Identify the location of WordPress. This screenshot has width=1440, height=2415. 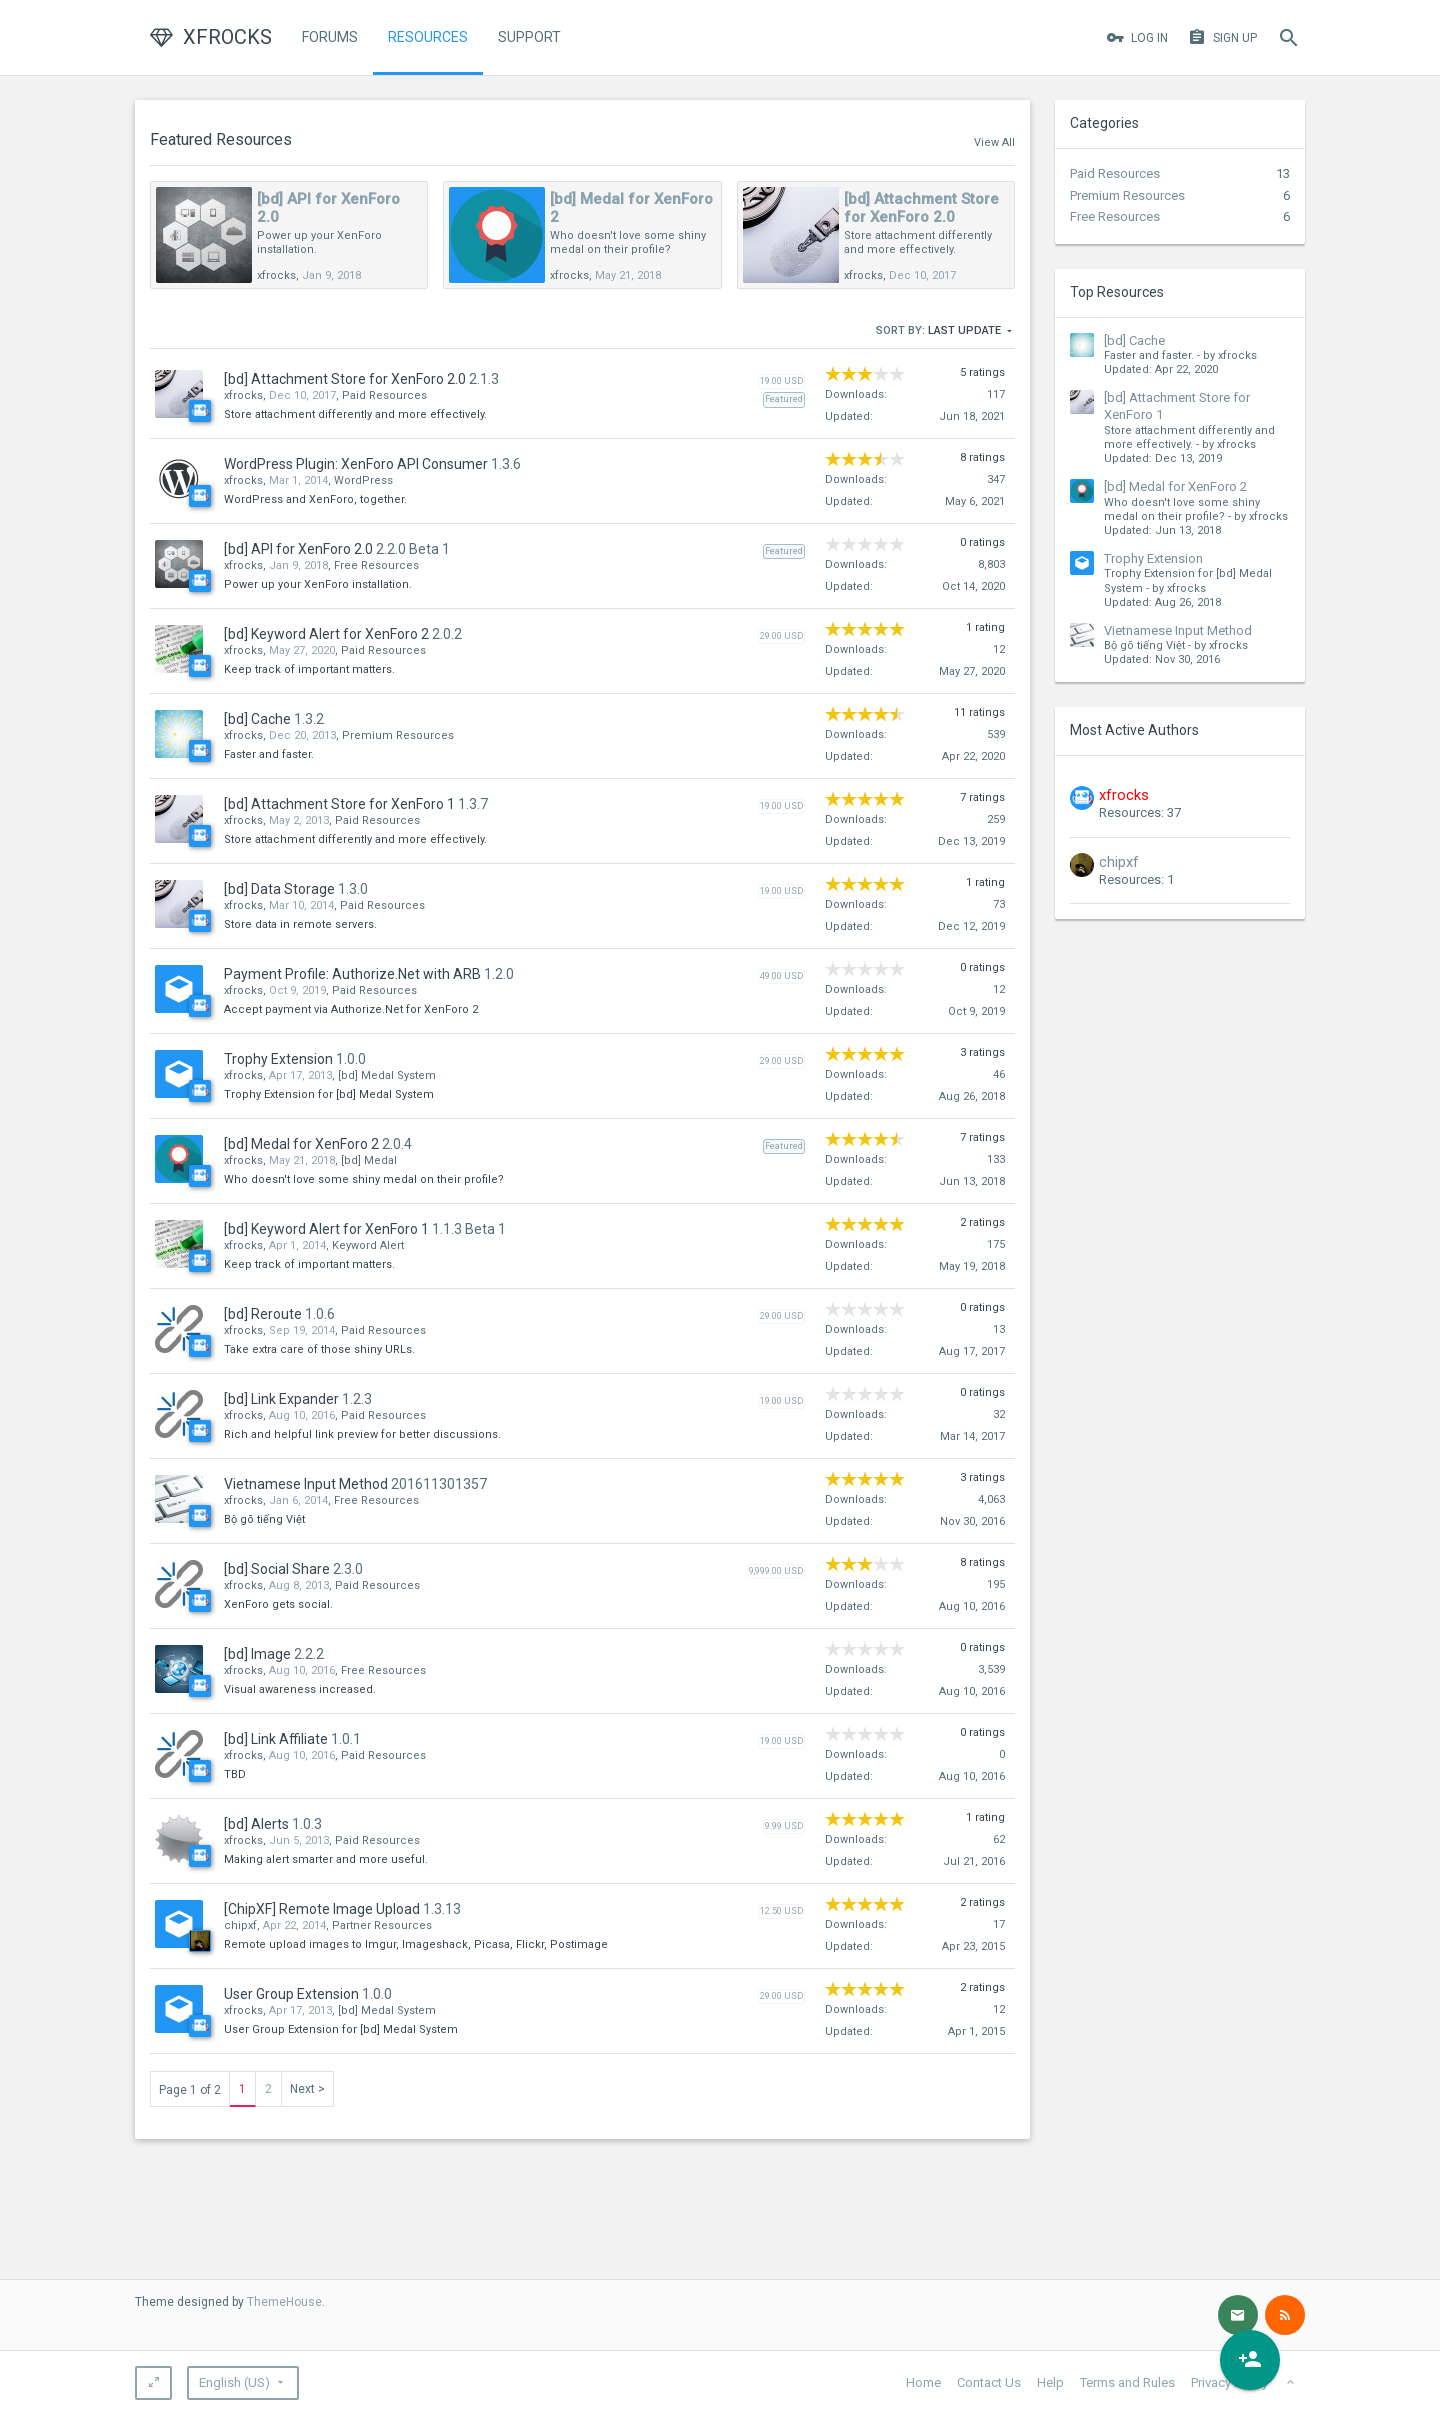
(363, 480).